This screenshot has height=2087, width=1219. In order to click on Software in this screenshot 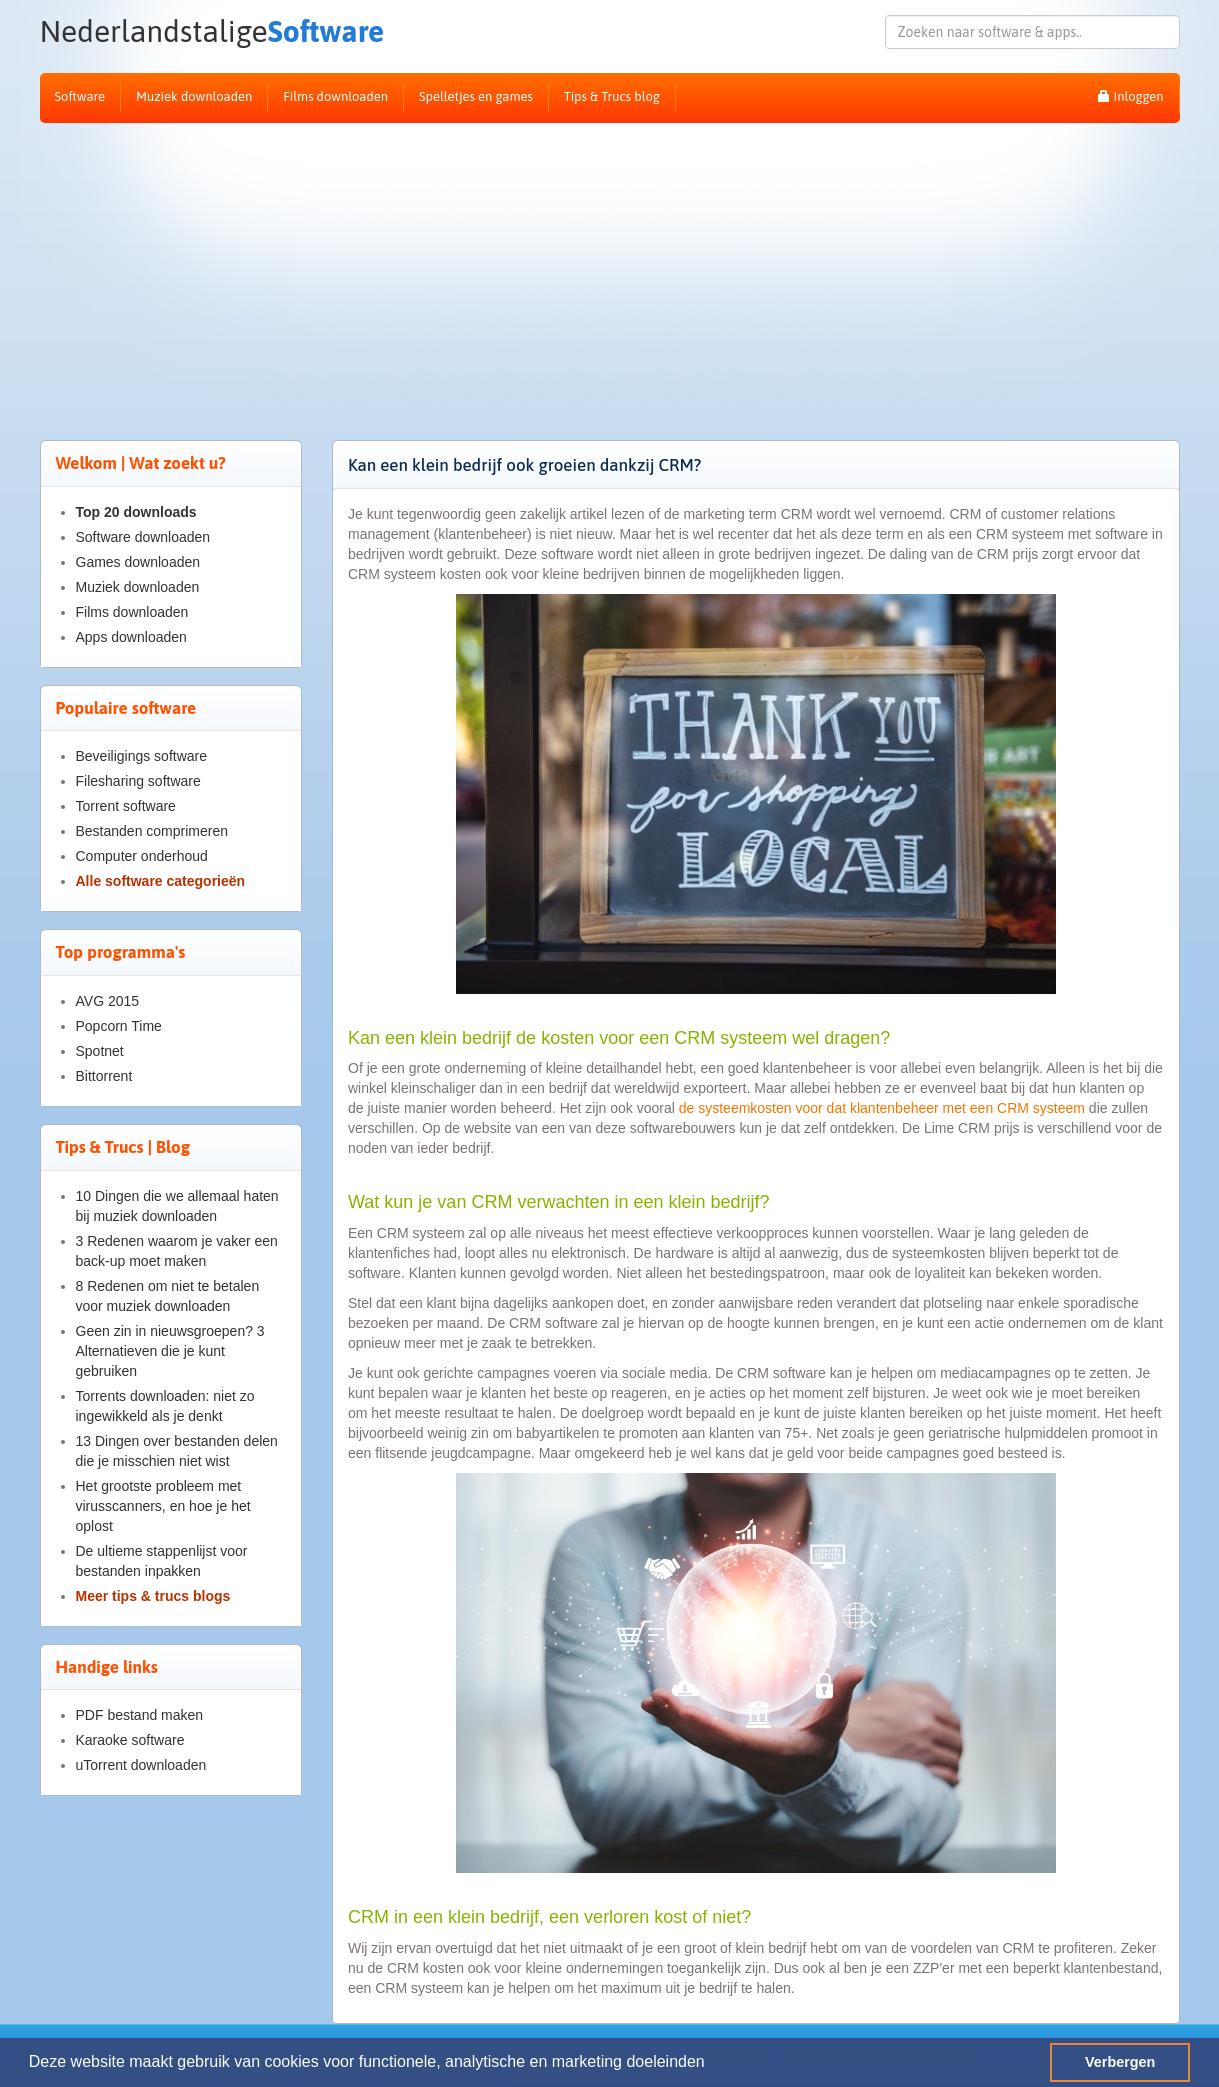, I will do `click(212, 31)`.